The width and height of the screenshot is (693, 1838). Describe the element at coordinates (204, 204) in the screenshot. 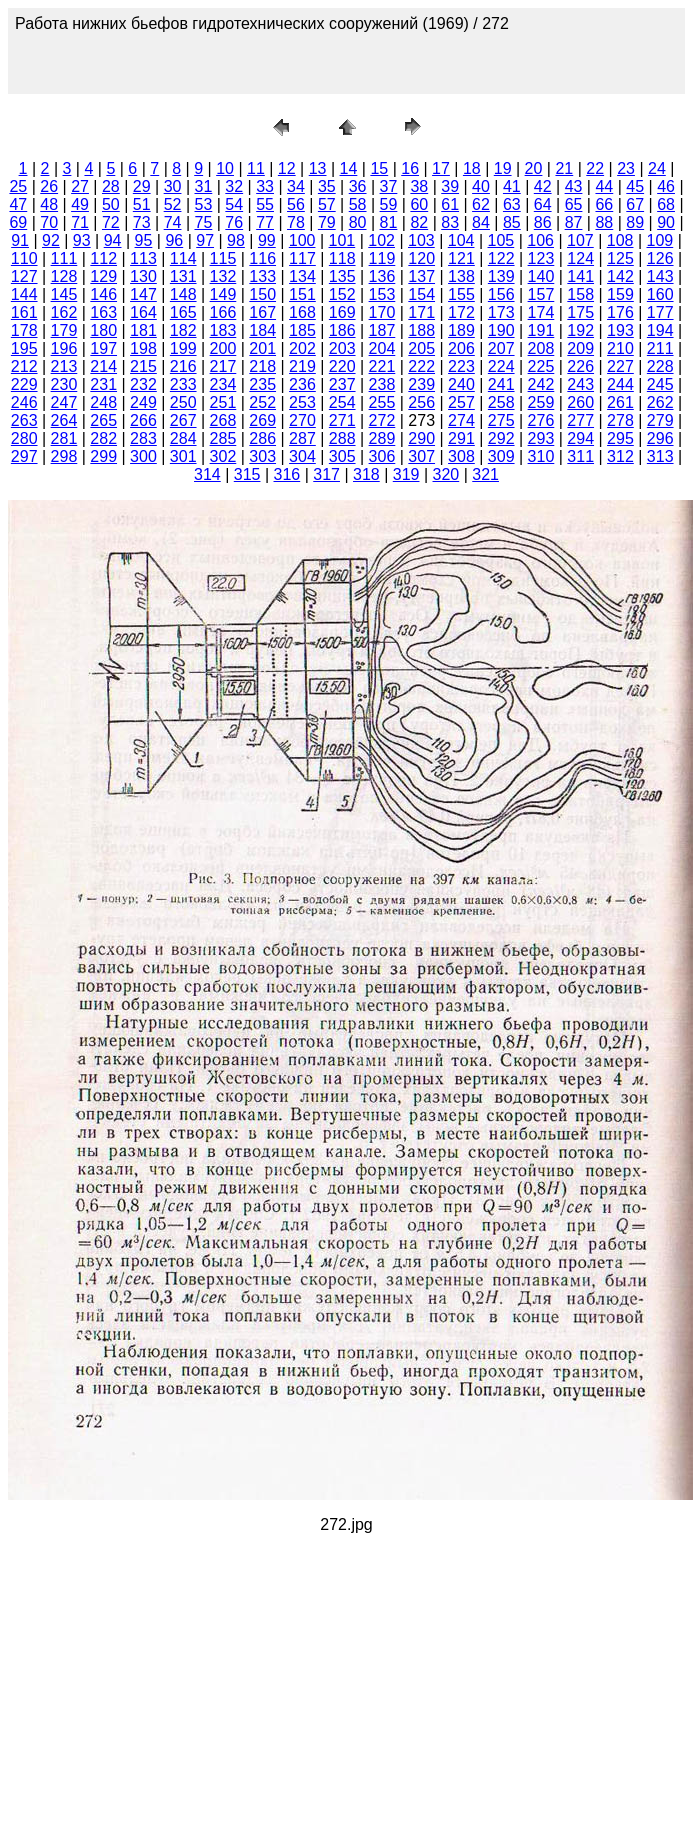

I see `53` at that location.